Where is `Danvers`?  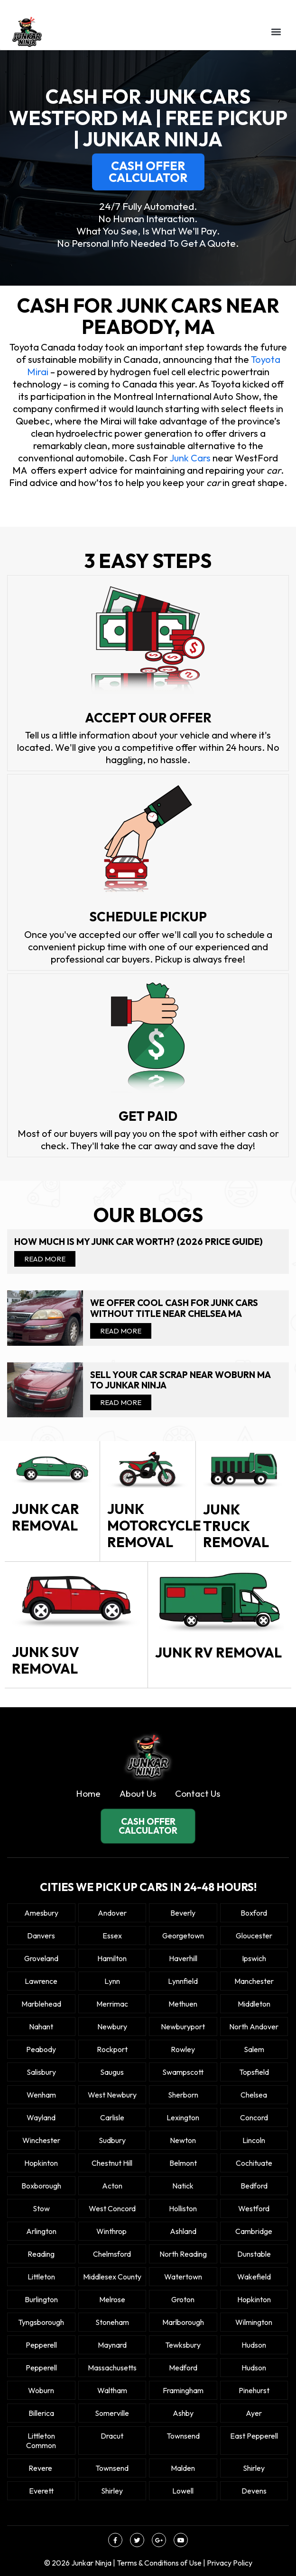 Danvers is located at coordinates (41, 1935).